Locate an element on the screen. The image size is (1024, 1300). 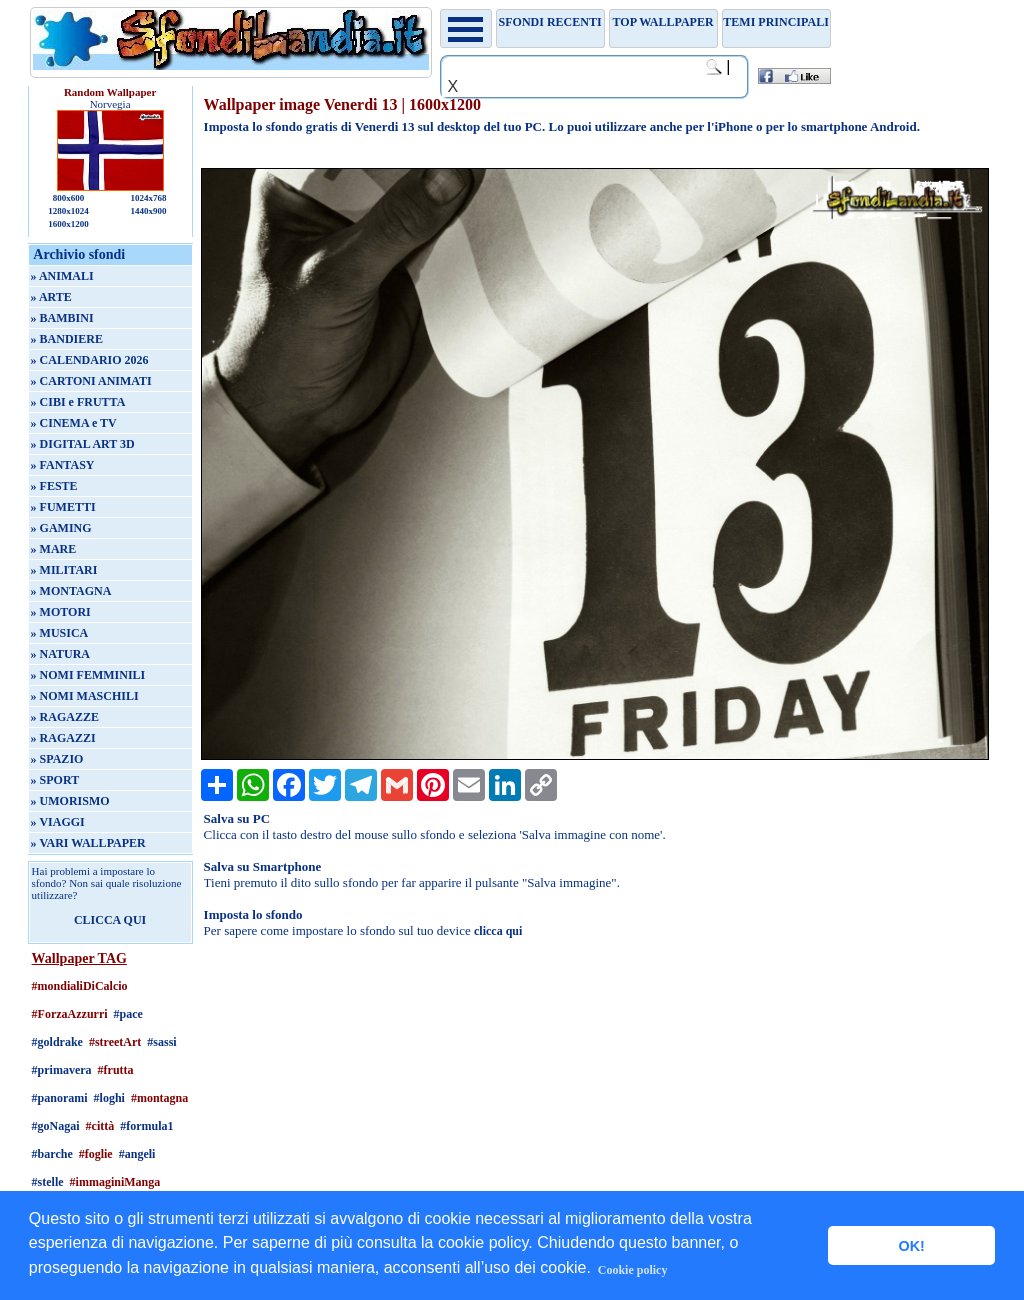
» UMORISMO is located at coordinates (70, 801).